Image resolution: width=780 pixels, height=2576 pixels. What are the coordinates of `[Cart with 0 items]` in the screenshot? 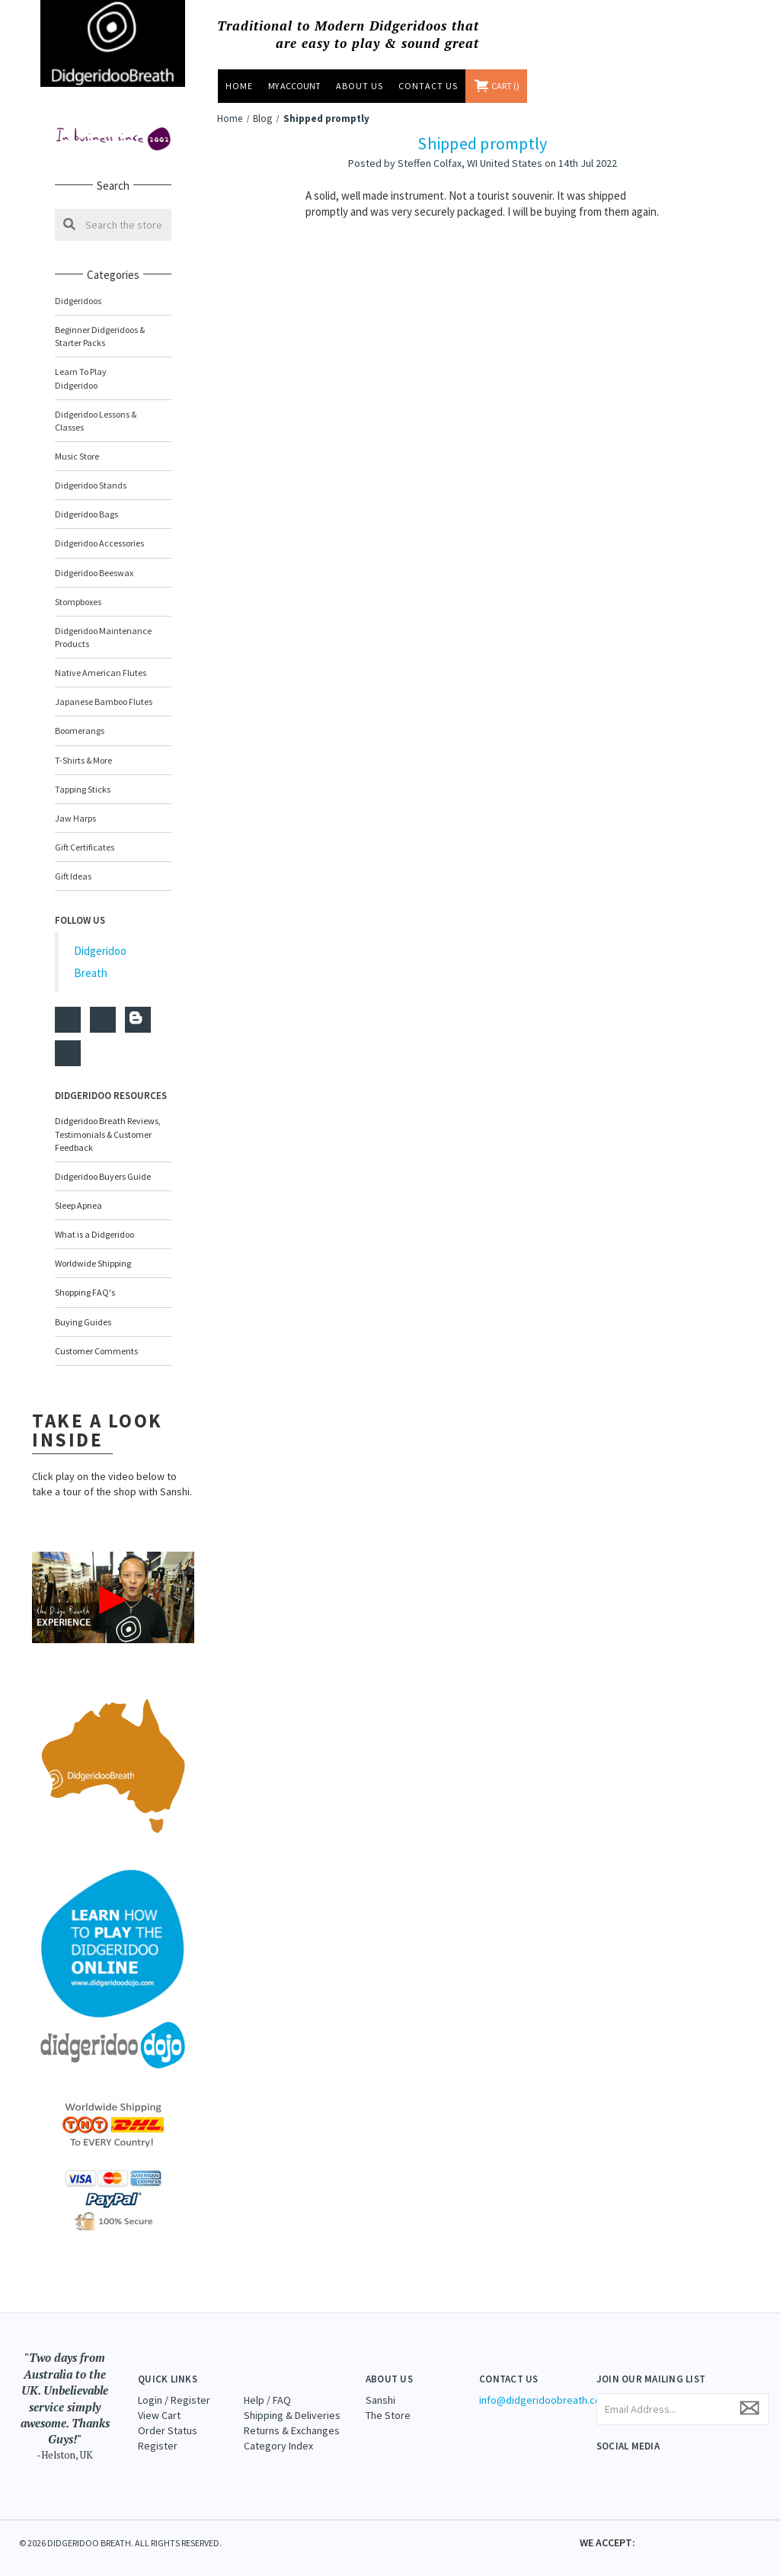 It's located at (497, 86).